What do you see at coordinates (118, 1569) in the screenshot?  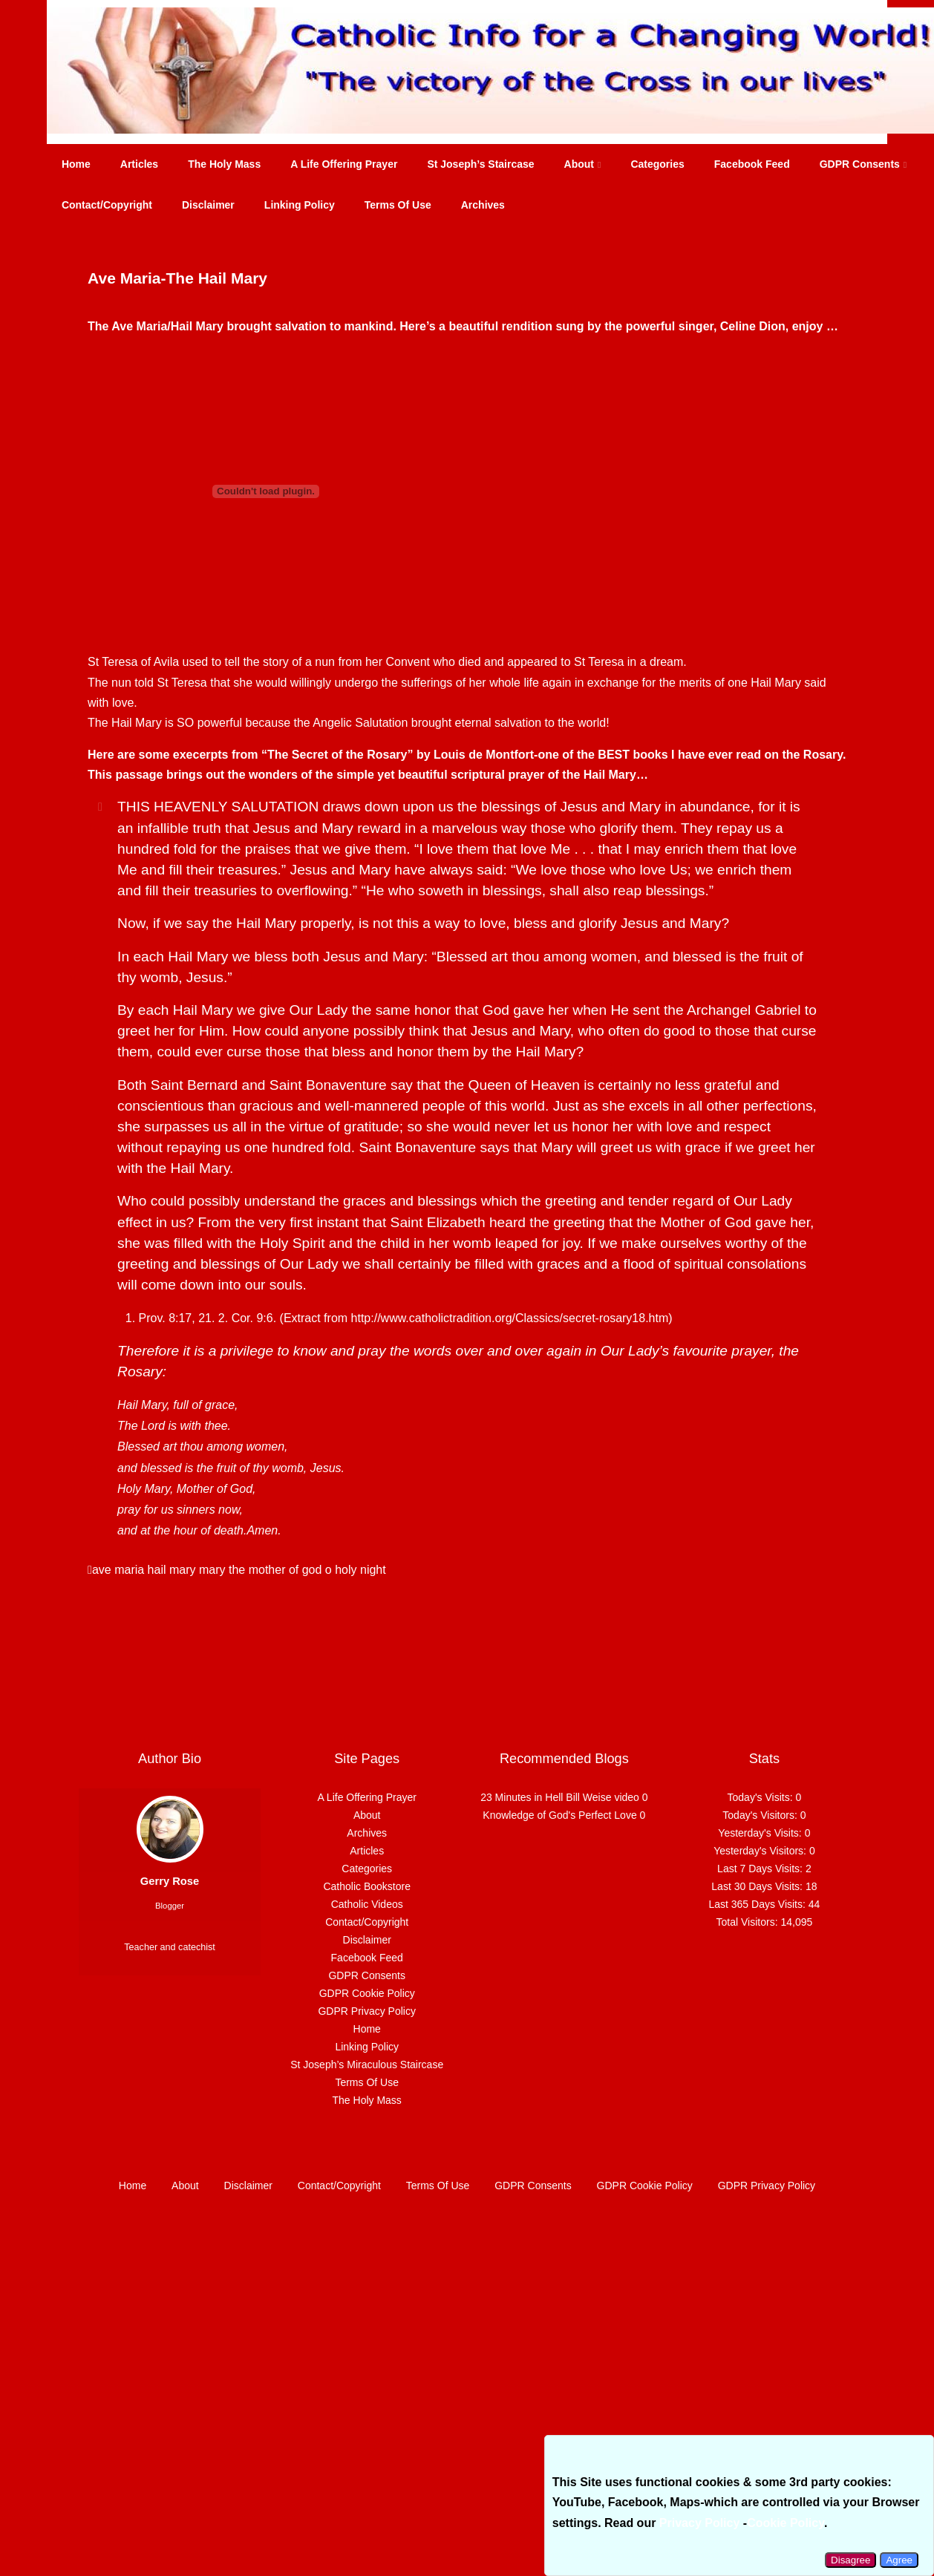 I see `ave maria` at bounding box center [118, 1569].